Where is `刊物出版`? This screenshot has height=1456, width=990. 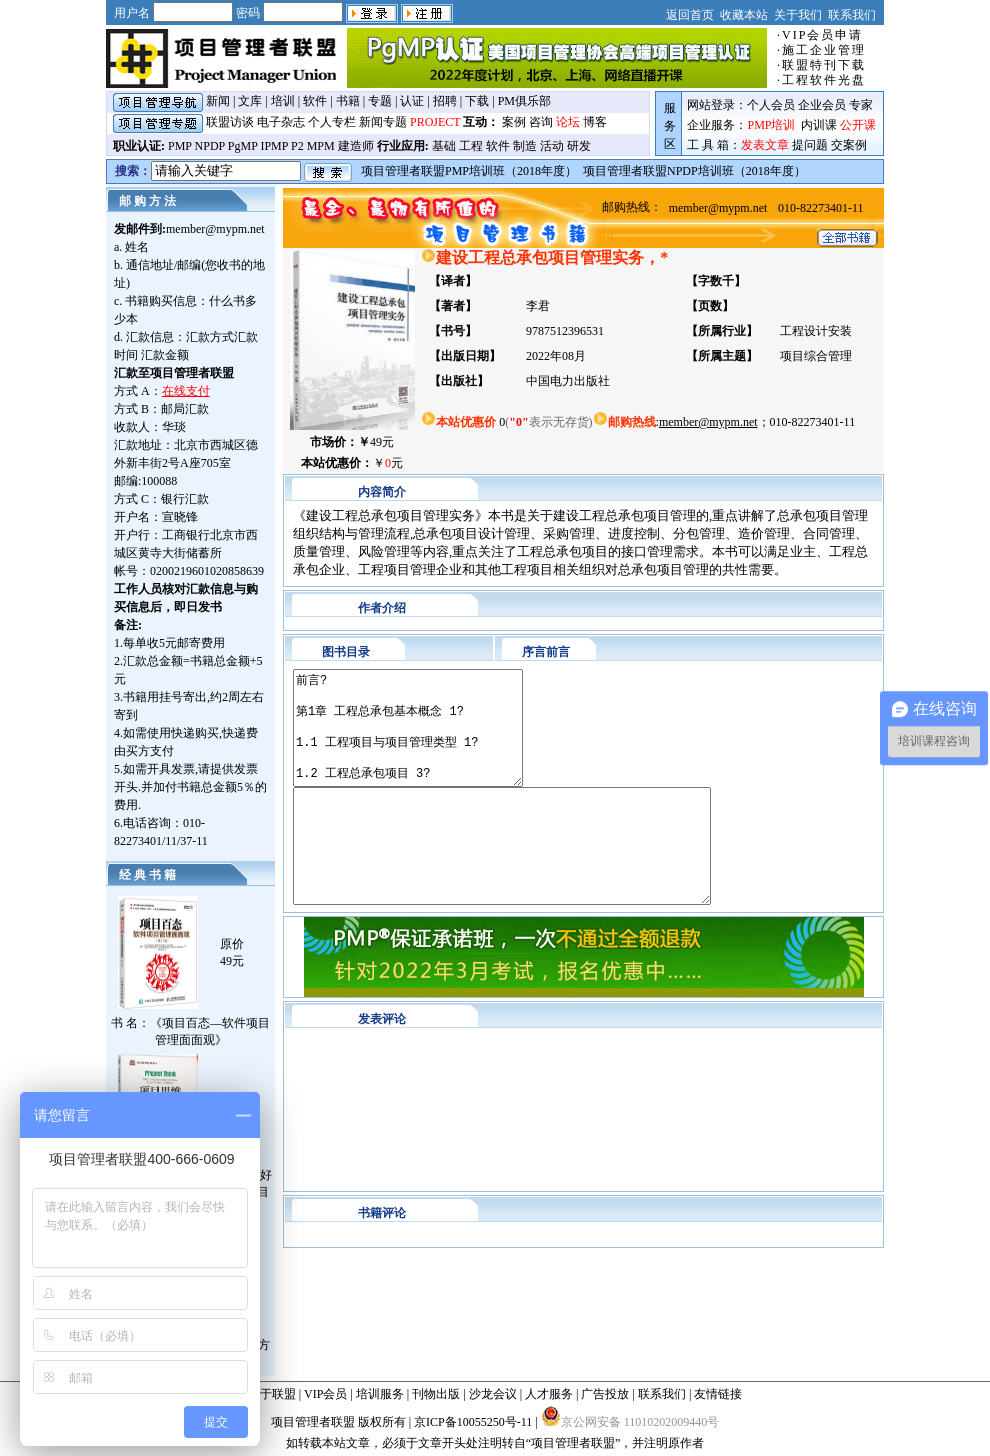 刊物出版 is located at coordinates (436, 1394).